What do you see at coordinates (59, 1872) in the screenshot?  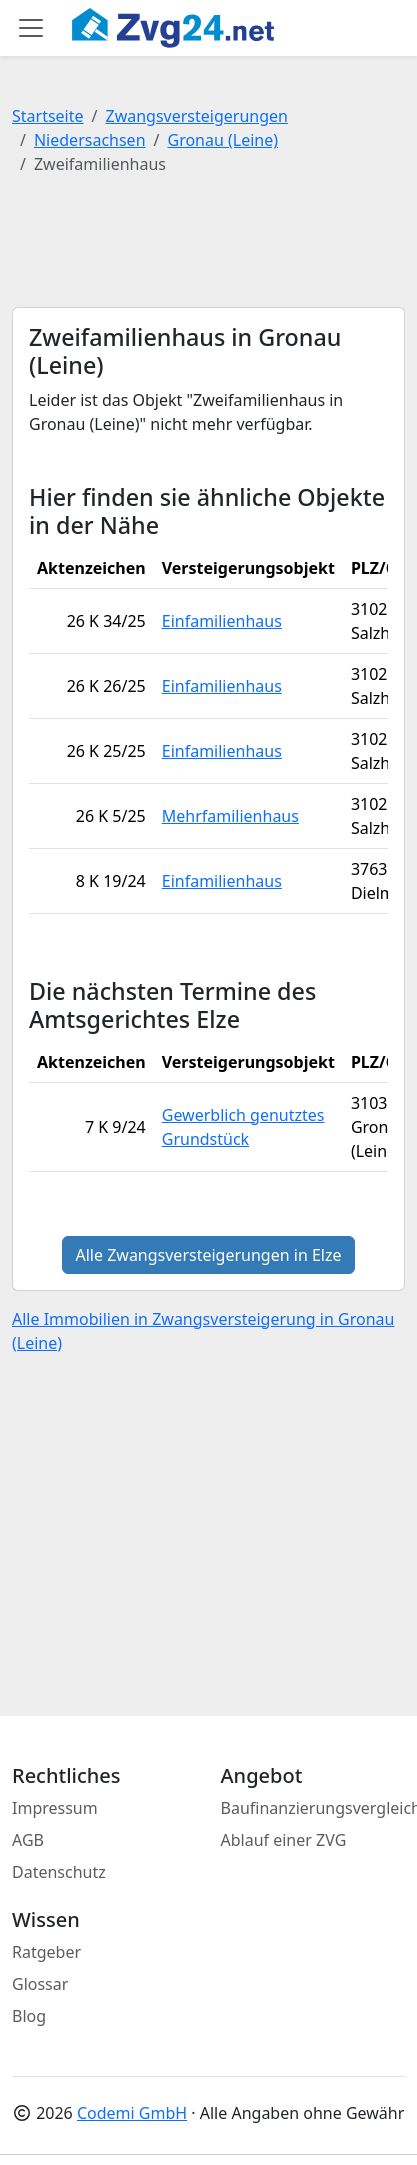 I see `Datenschutz` at bounding box center [59, 1872].